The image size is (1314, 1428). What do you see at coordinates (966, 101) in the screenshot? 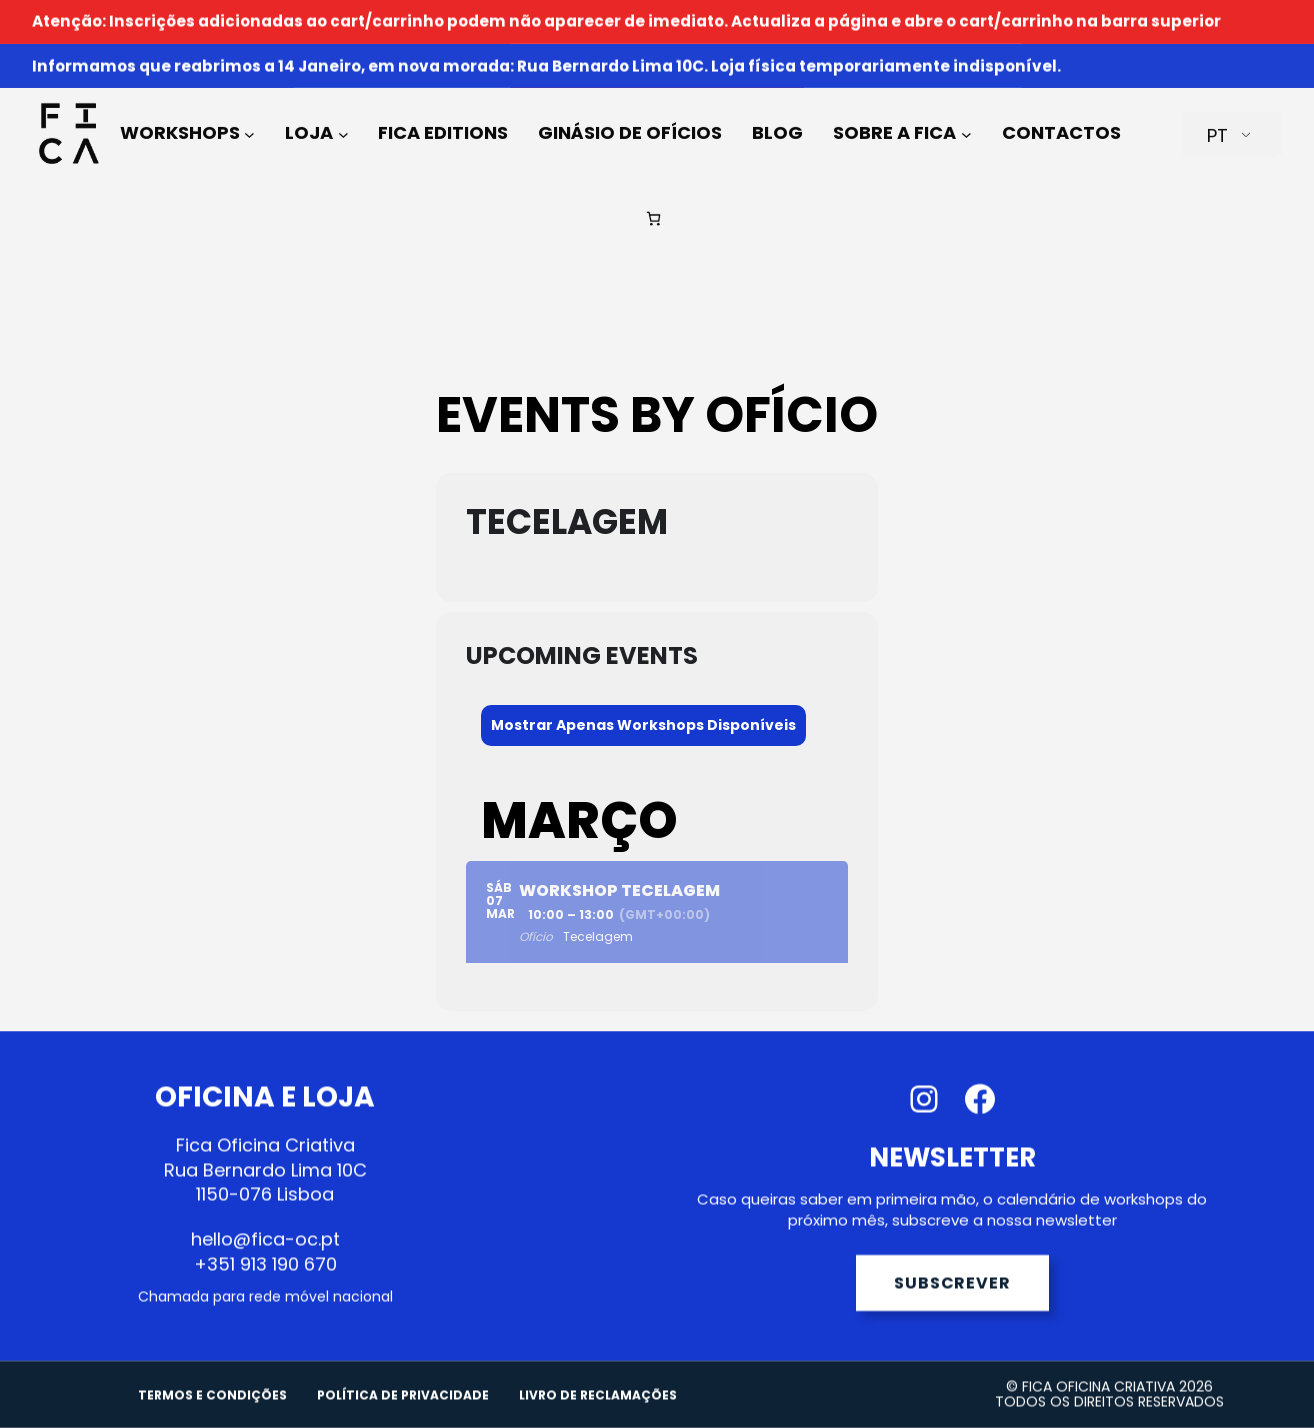
I see `[Submenu de Sobre a FICA]` at bounding box center [966, 101].